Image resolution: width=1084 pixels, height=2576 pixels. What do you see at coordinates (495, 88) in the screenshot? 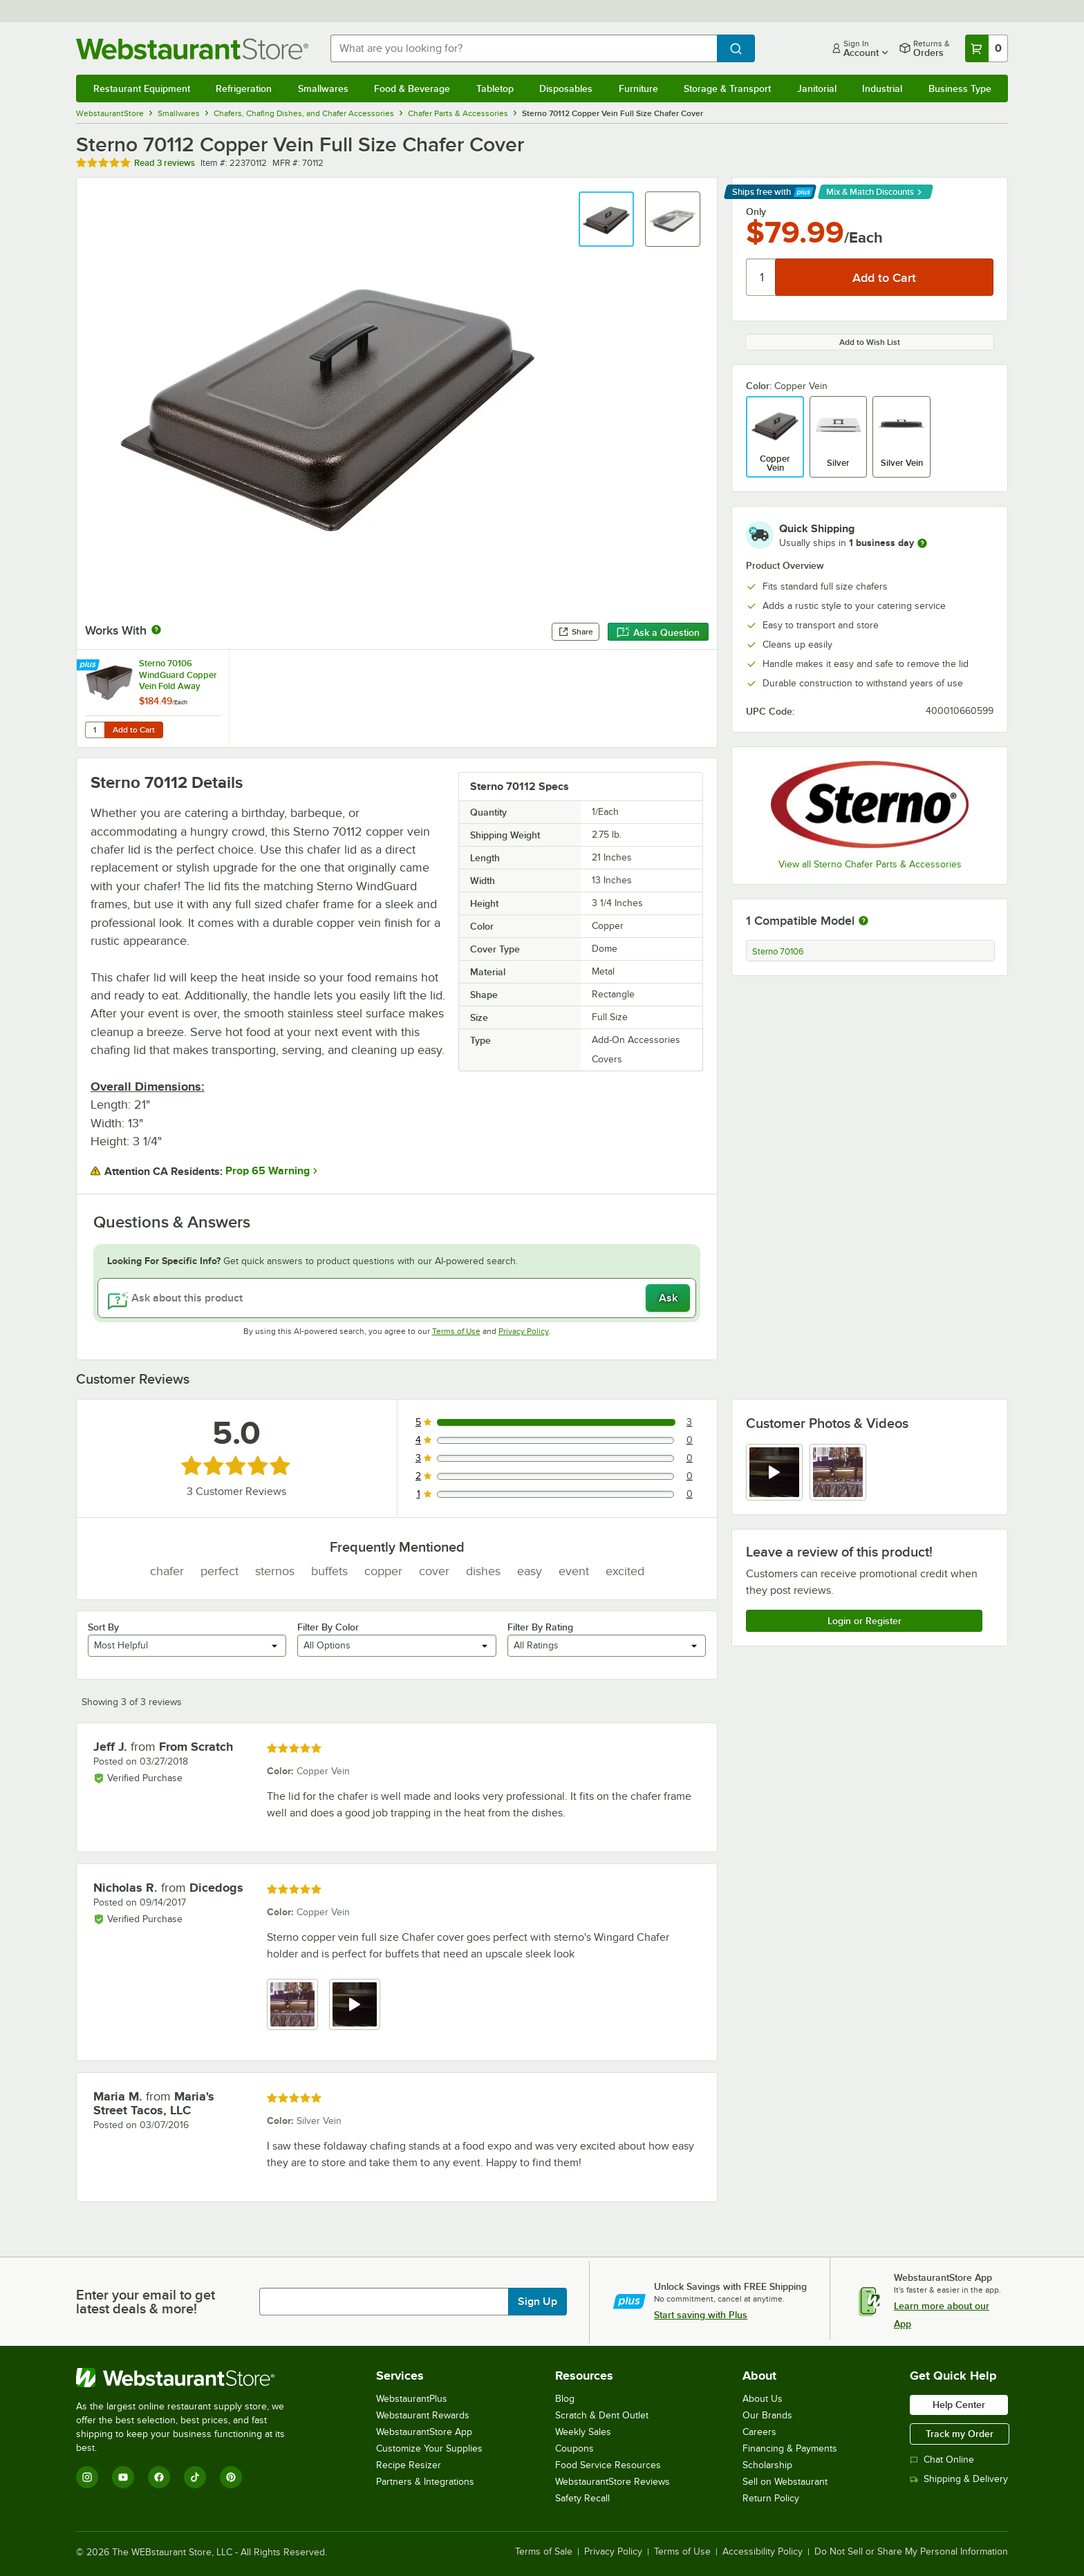
I see `Tabletop` at bounding box center [495, 88].